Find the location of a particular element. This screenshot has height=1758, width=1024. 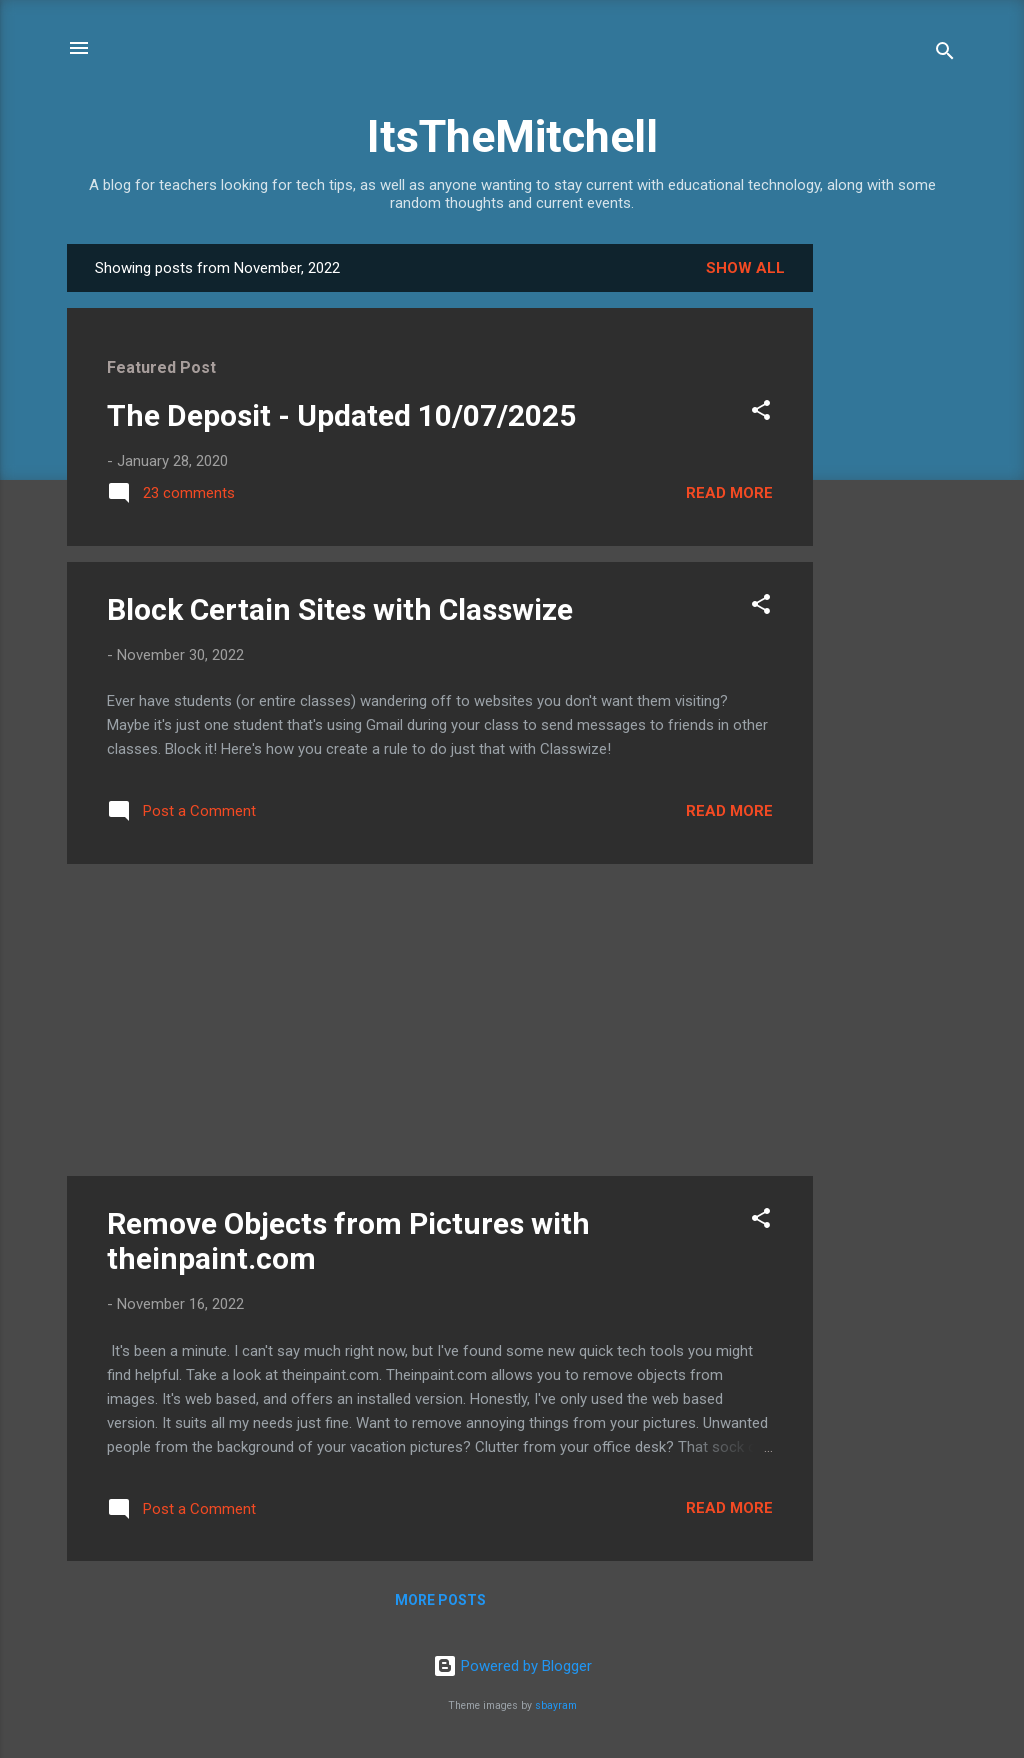

Show all is located at coordinates (745, 268).